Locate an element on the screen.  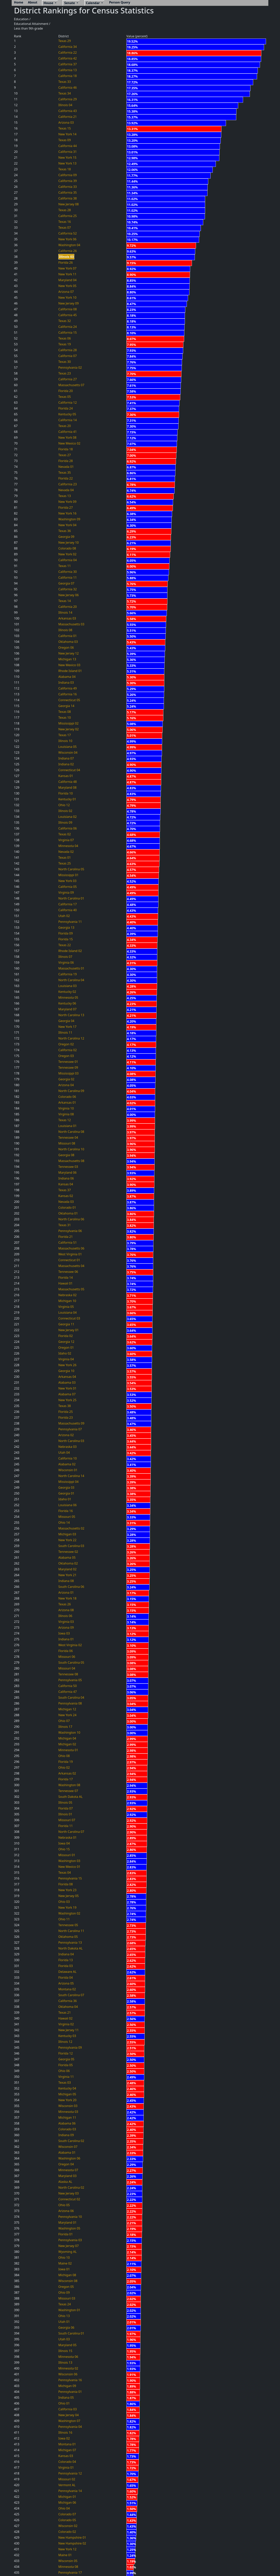
Illinois 09 is located at coordinates (65, 822).